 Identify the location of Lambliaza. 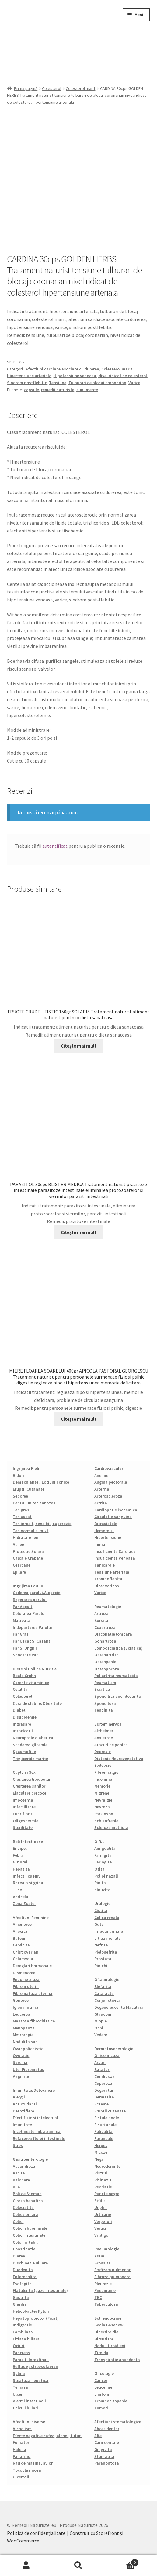
(23, 2332).